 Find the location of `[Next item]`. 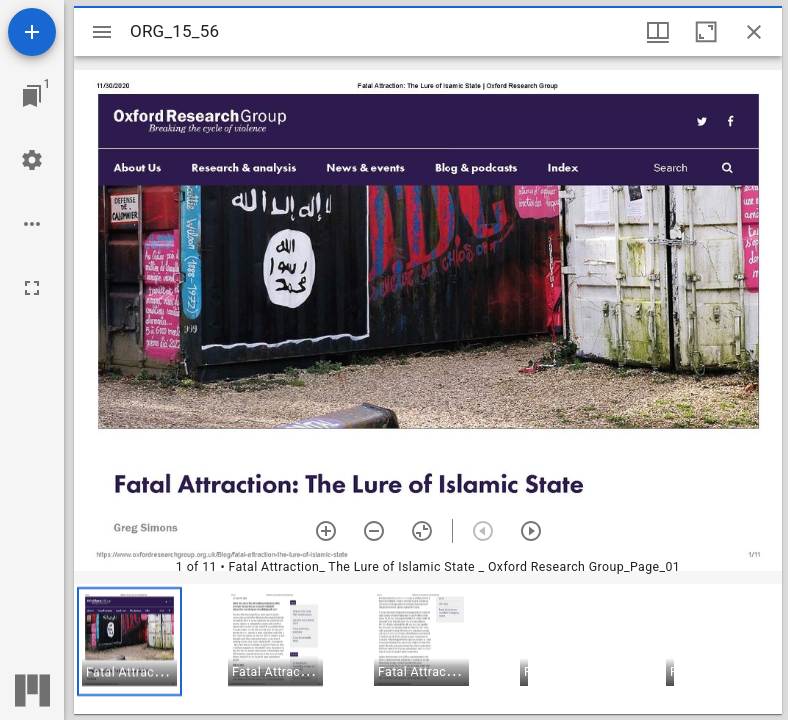

[Next item] is located at coordinates (531, 531).